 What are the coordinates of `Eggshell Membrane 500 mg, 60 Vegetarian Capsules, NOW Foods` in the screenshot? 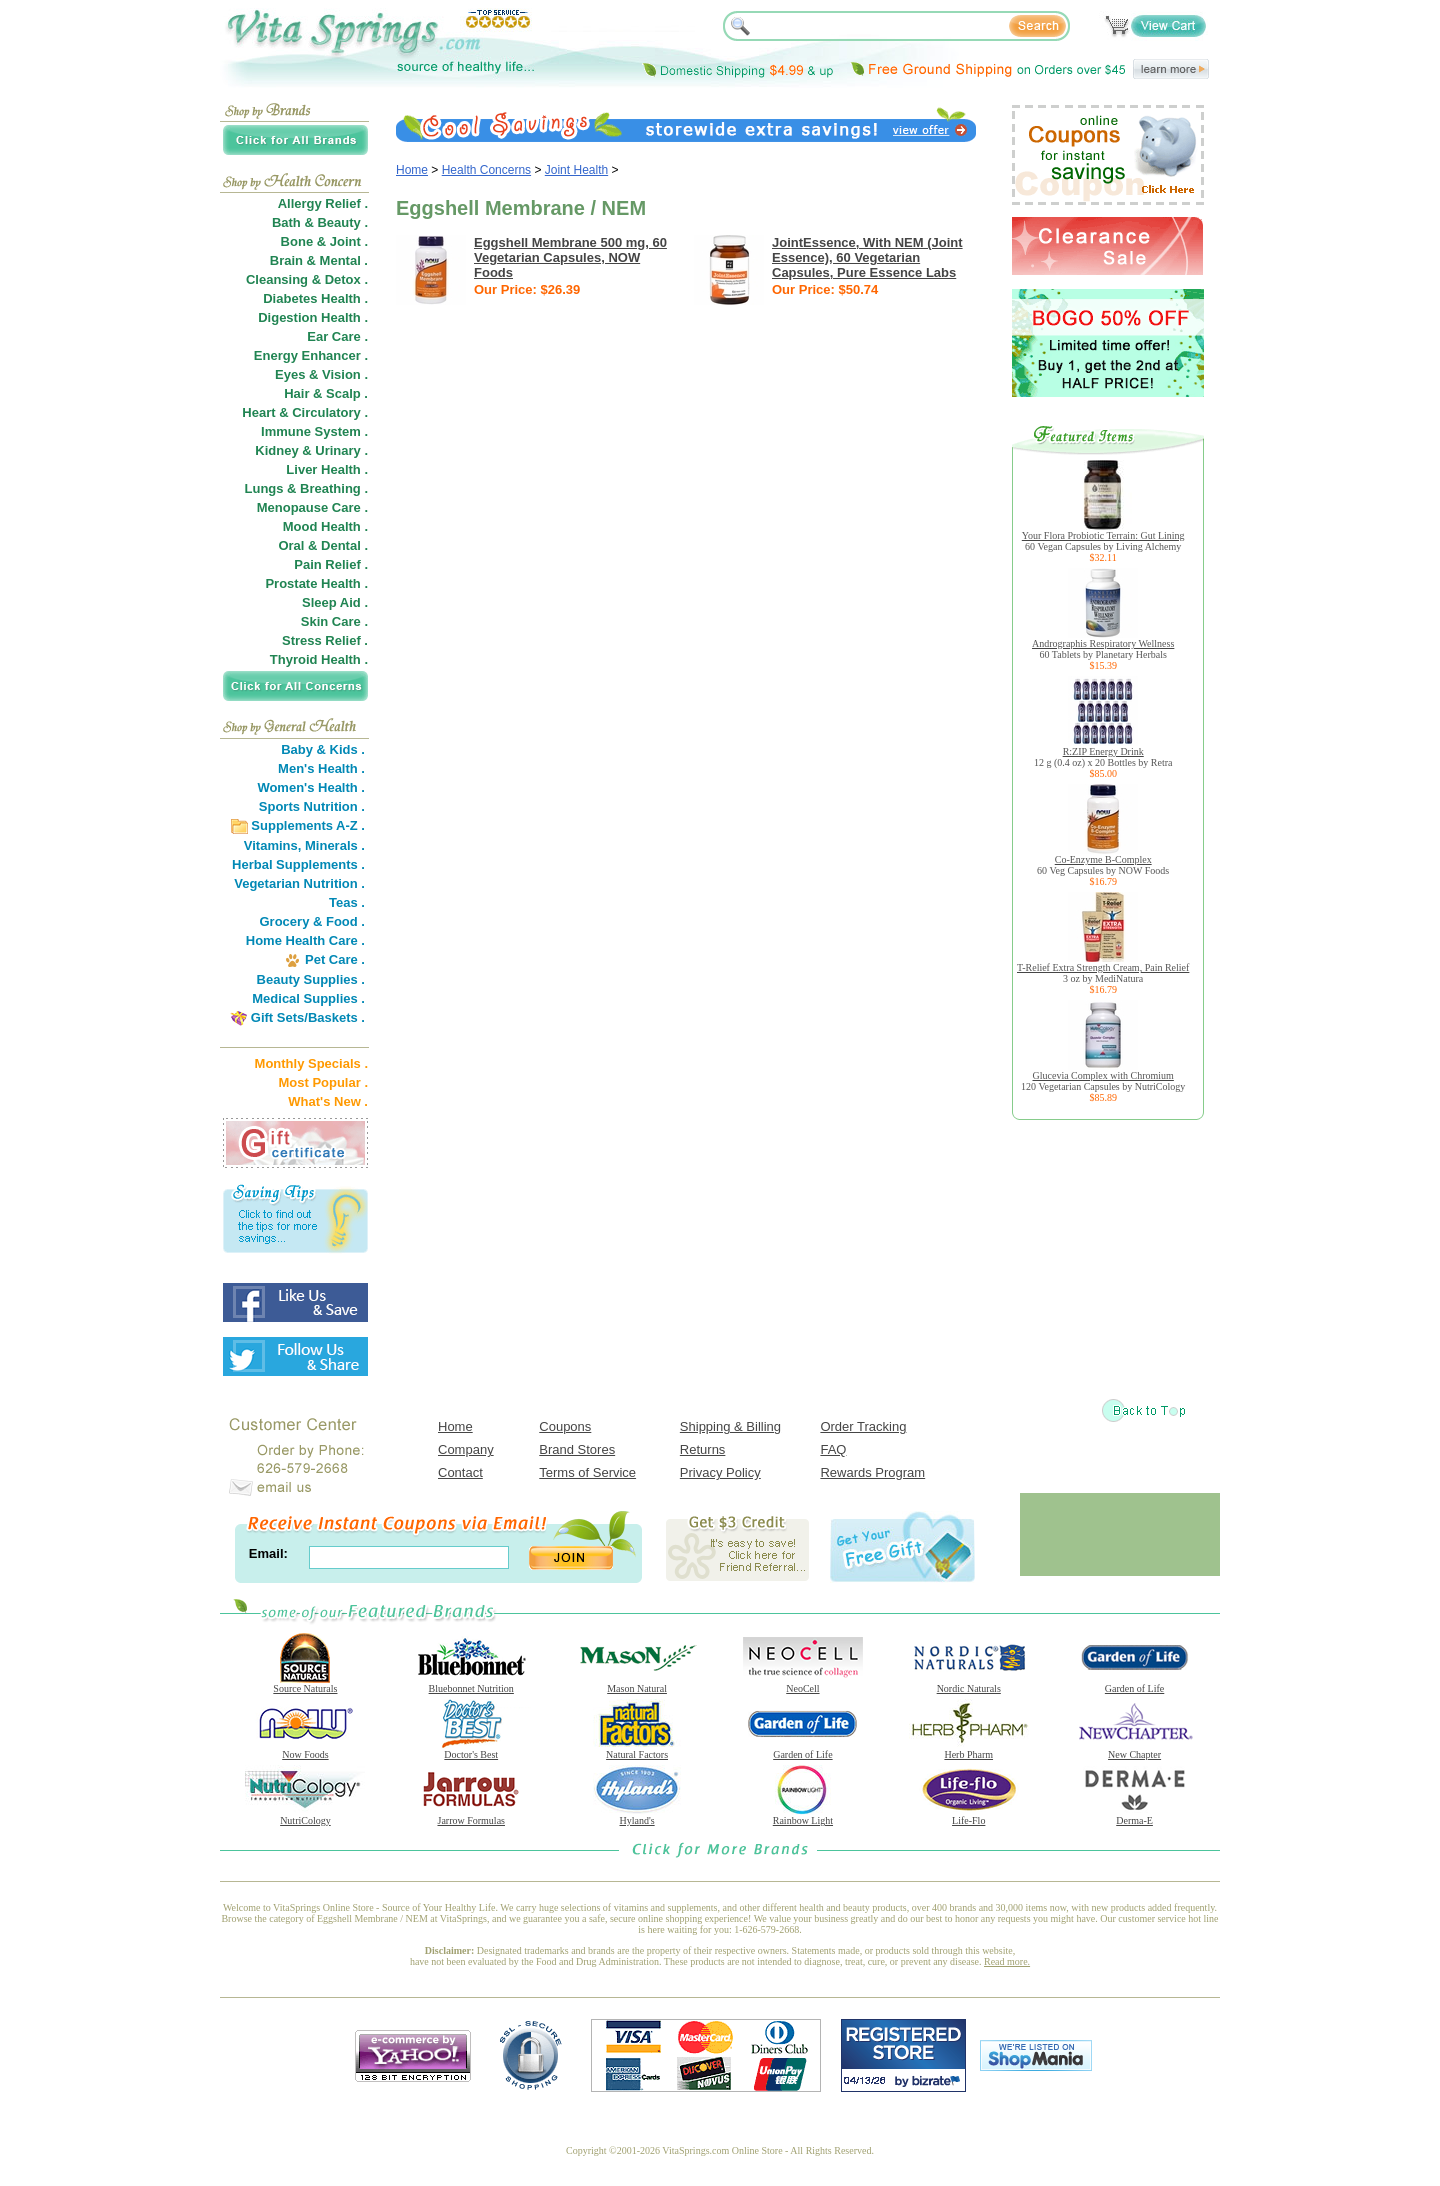 It's located at (570, 257).